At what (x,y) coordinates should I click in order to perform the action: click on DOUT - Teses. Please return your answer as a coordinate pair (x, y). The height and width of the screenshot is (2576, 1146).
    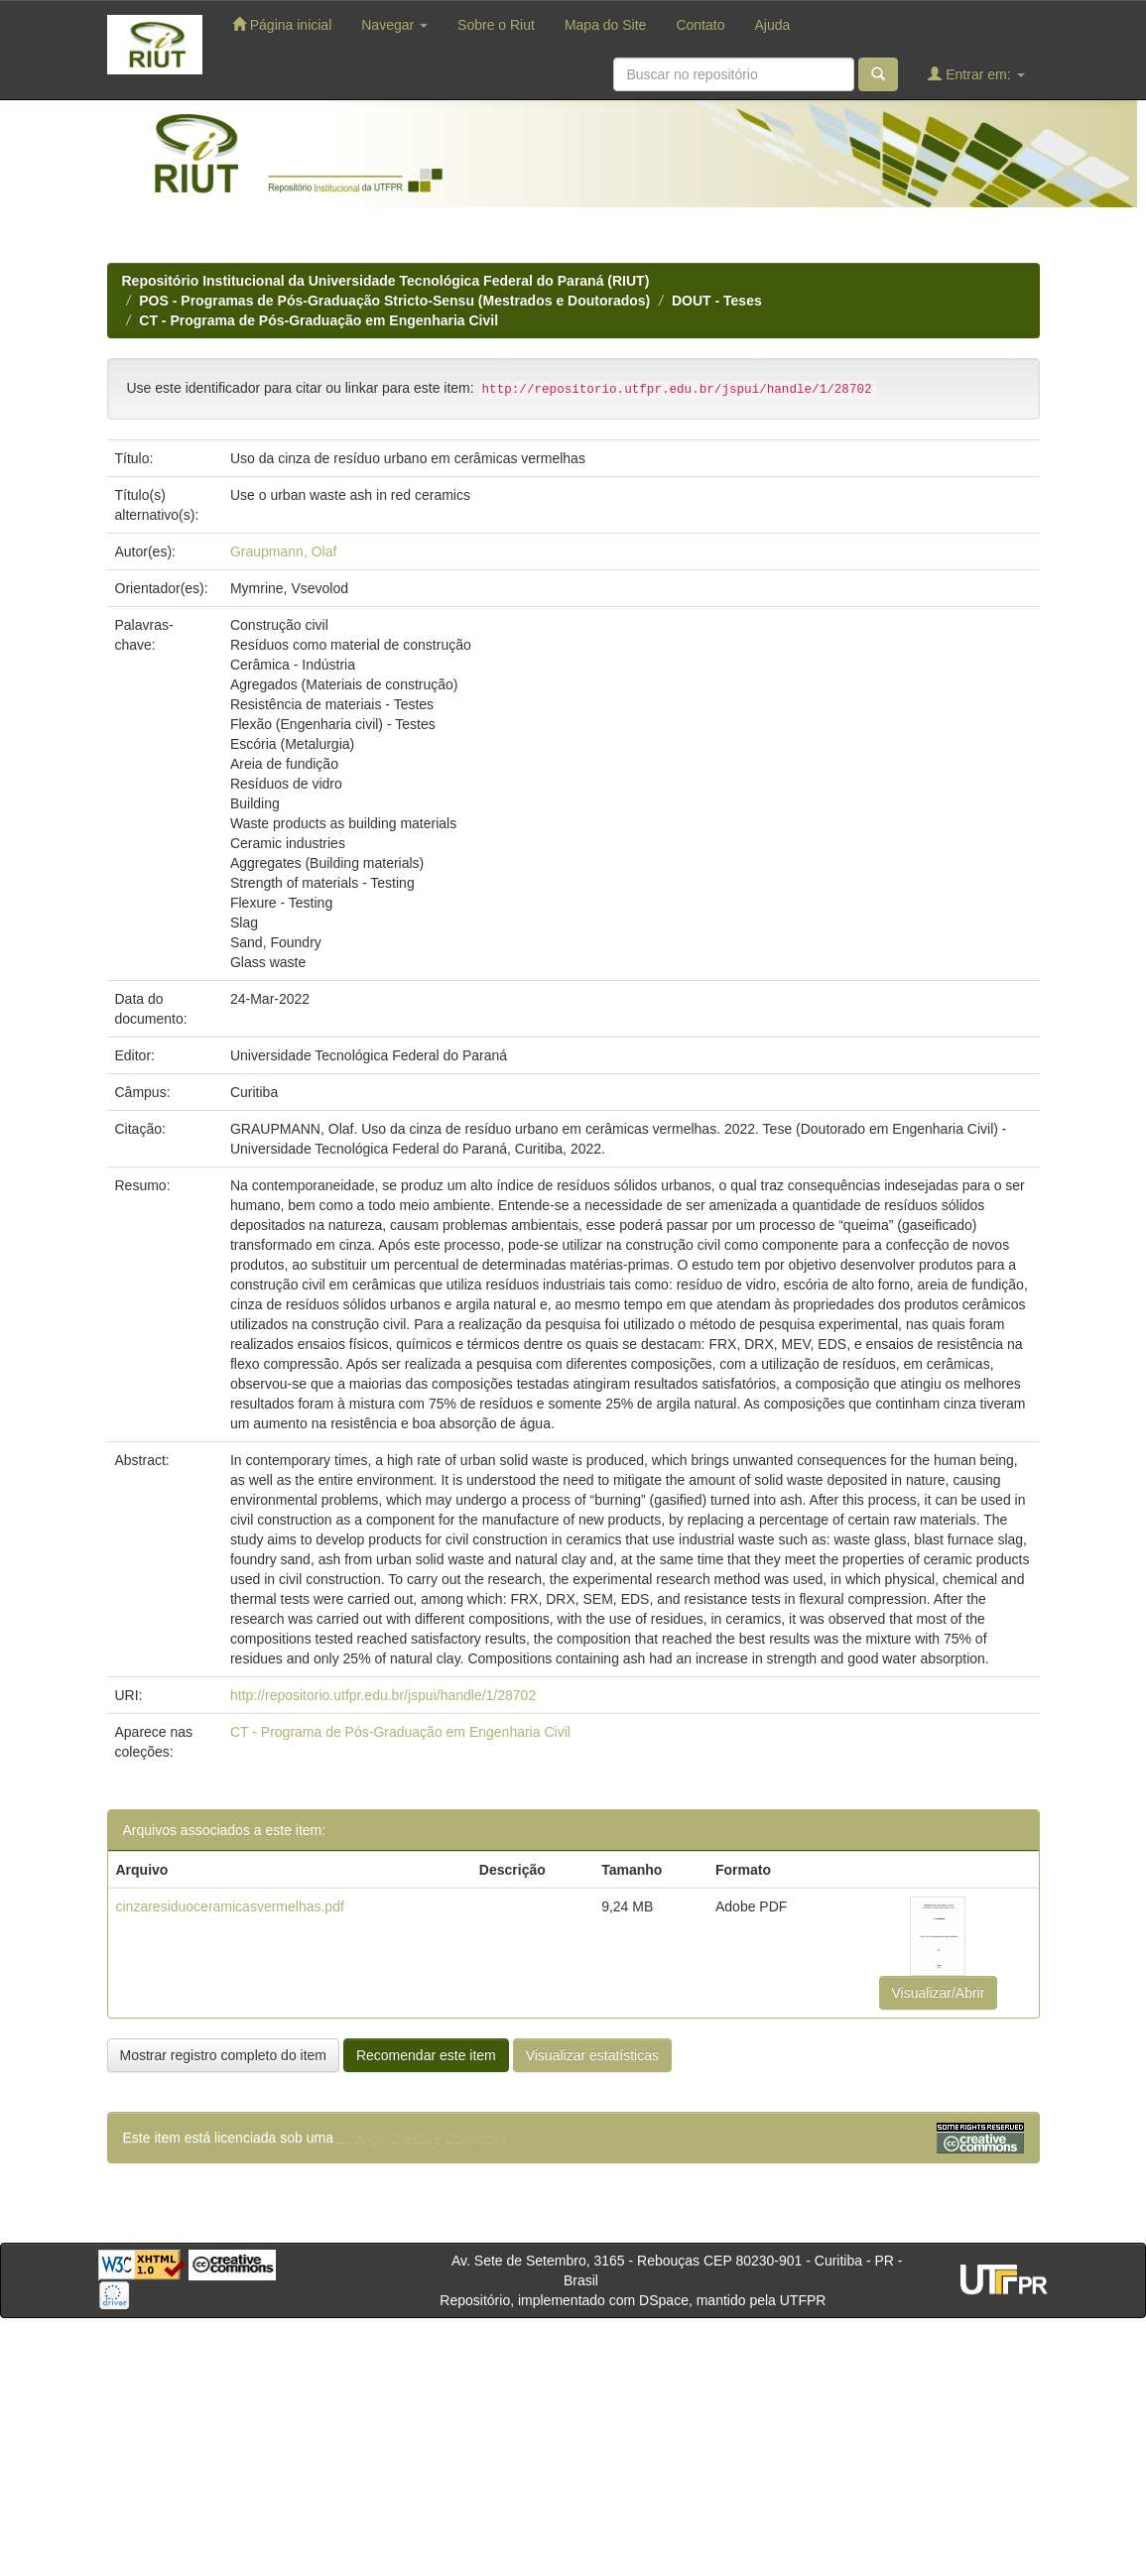
    Looking at the image, I should click on (717, 300).